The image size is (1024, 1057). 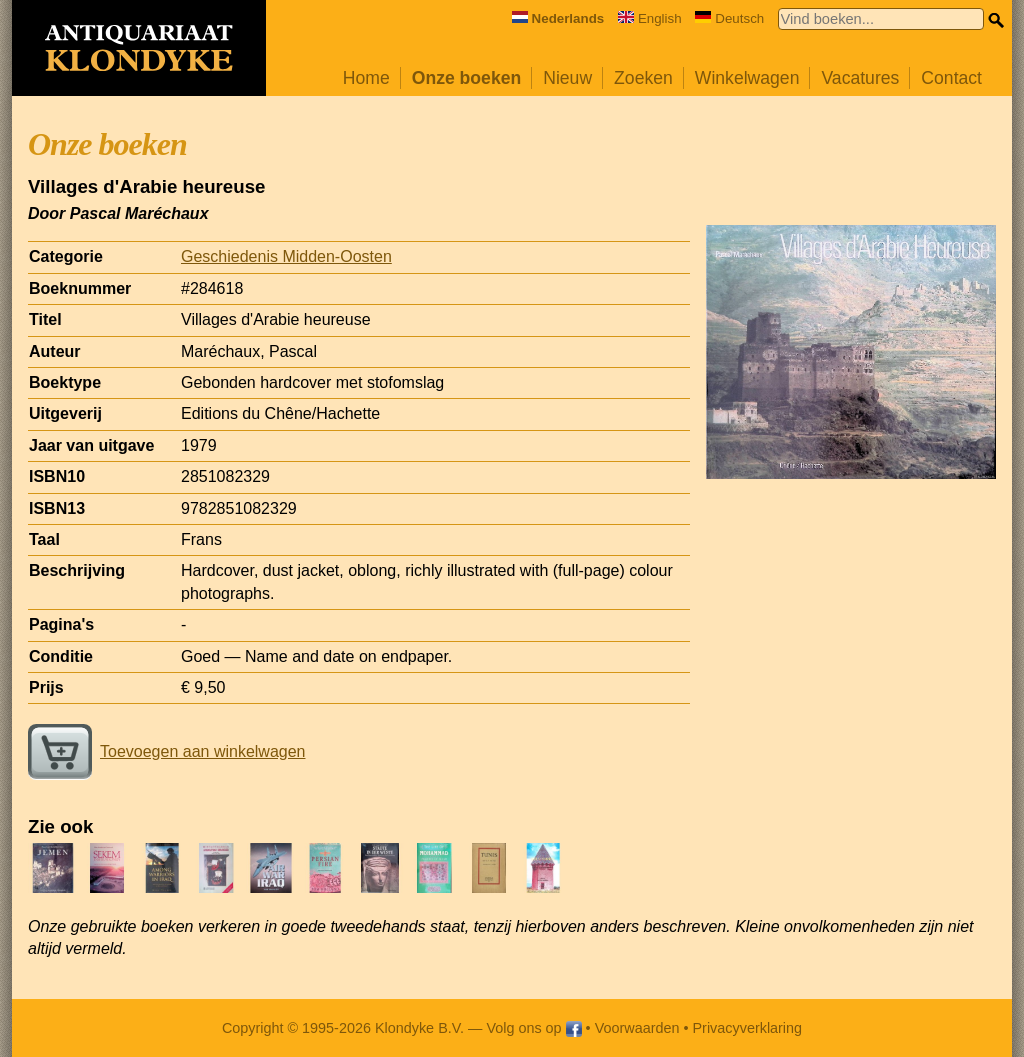 What do you see at coordinates (533, 1028) in the screenshot?
I see `Volg ons op` at bounding box center [533, 1028].